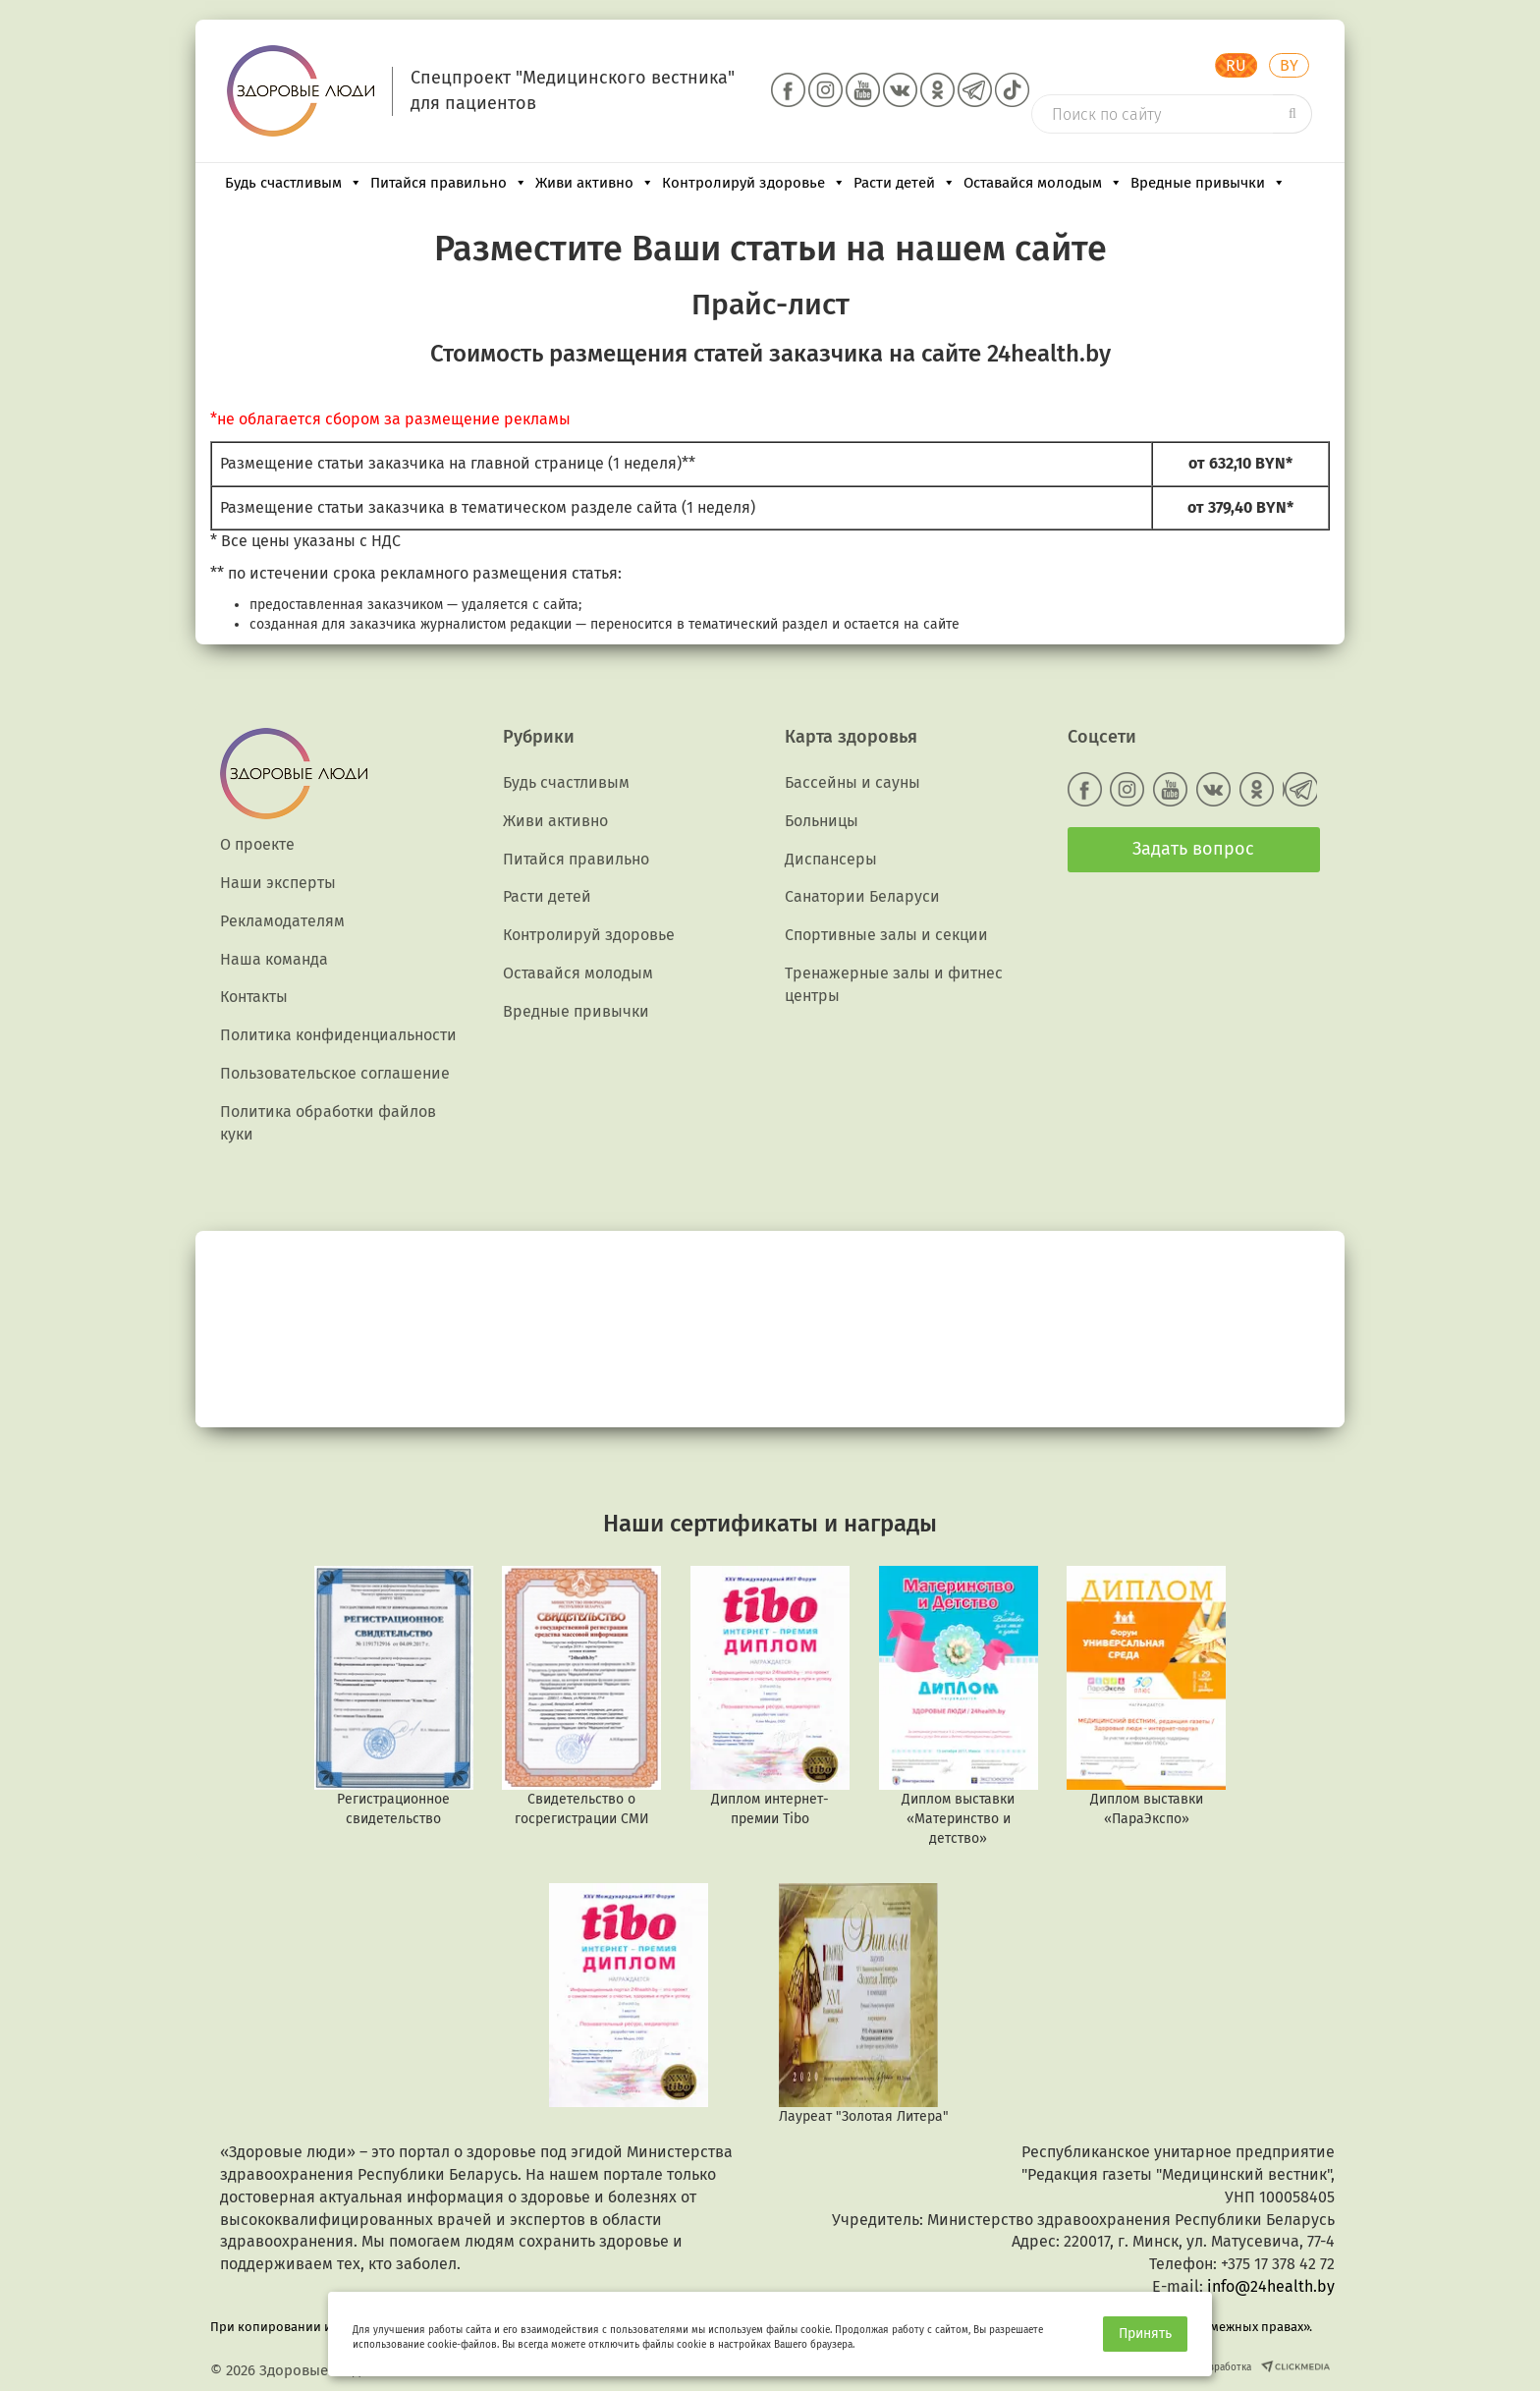  I want to click on RU, so click(1236, 65).